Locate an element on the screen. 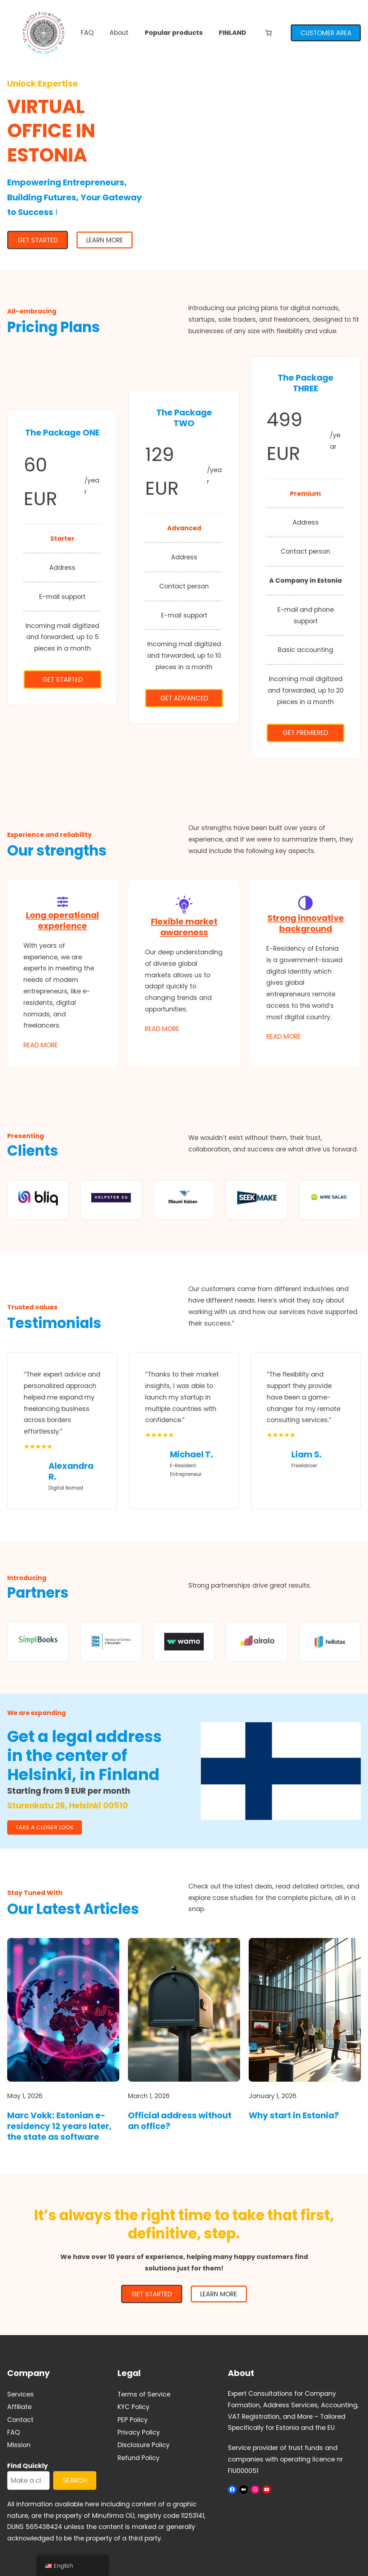 The image size is (368, 2576). SEARCH is located at coordinates (75, 2480).